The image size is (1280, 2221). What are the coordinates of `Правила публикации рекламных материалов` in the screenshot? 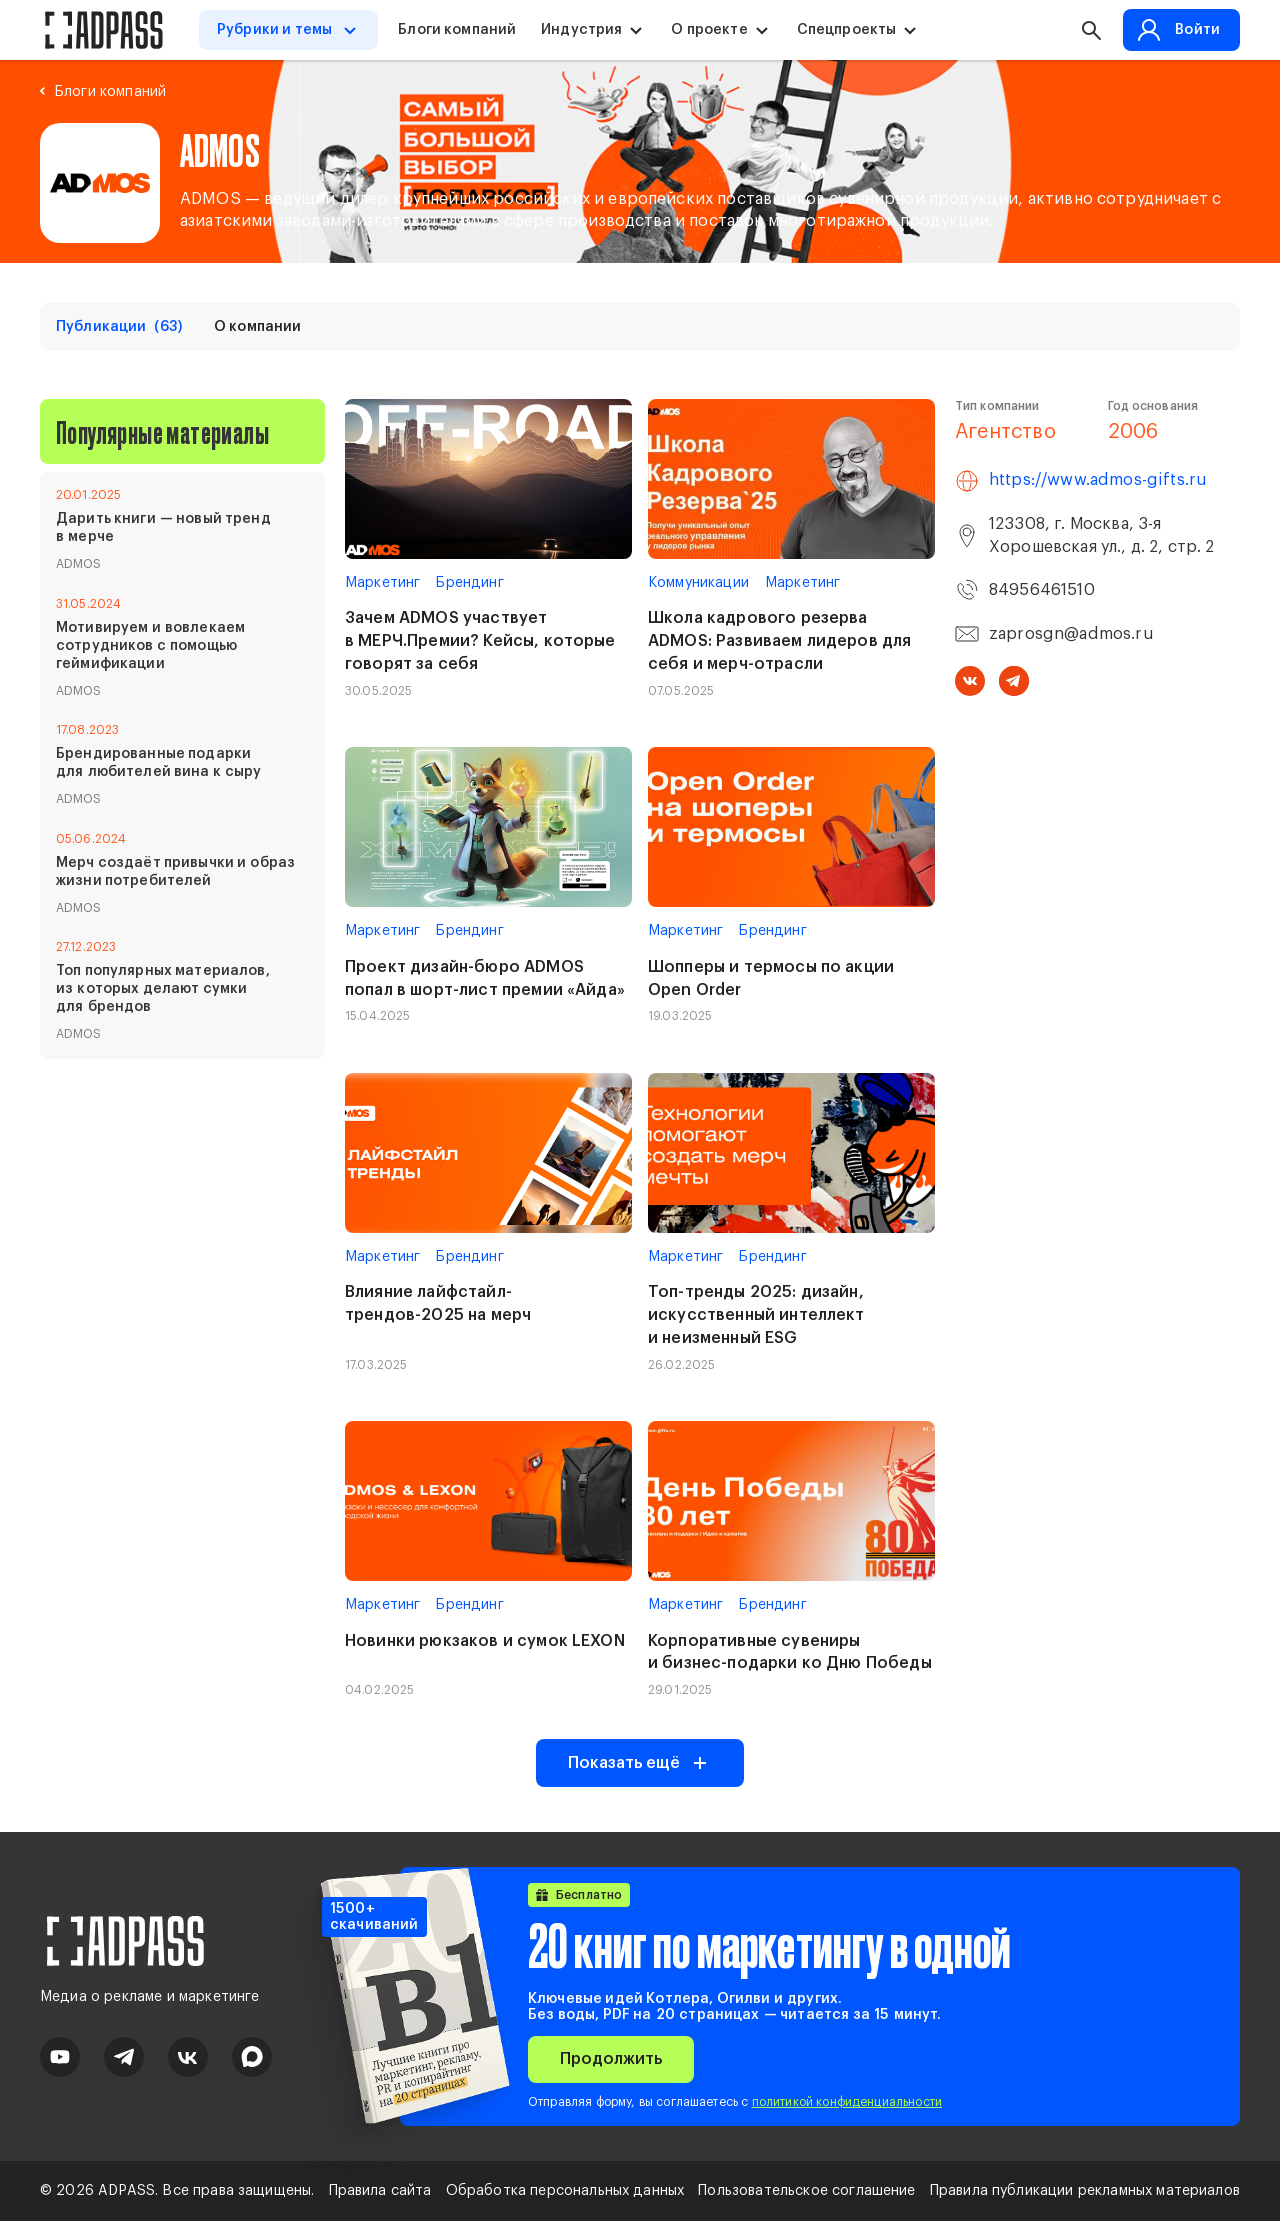 It's located at (1085, 2191).